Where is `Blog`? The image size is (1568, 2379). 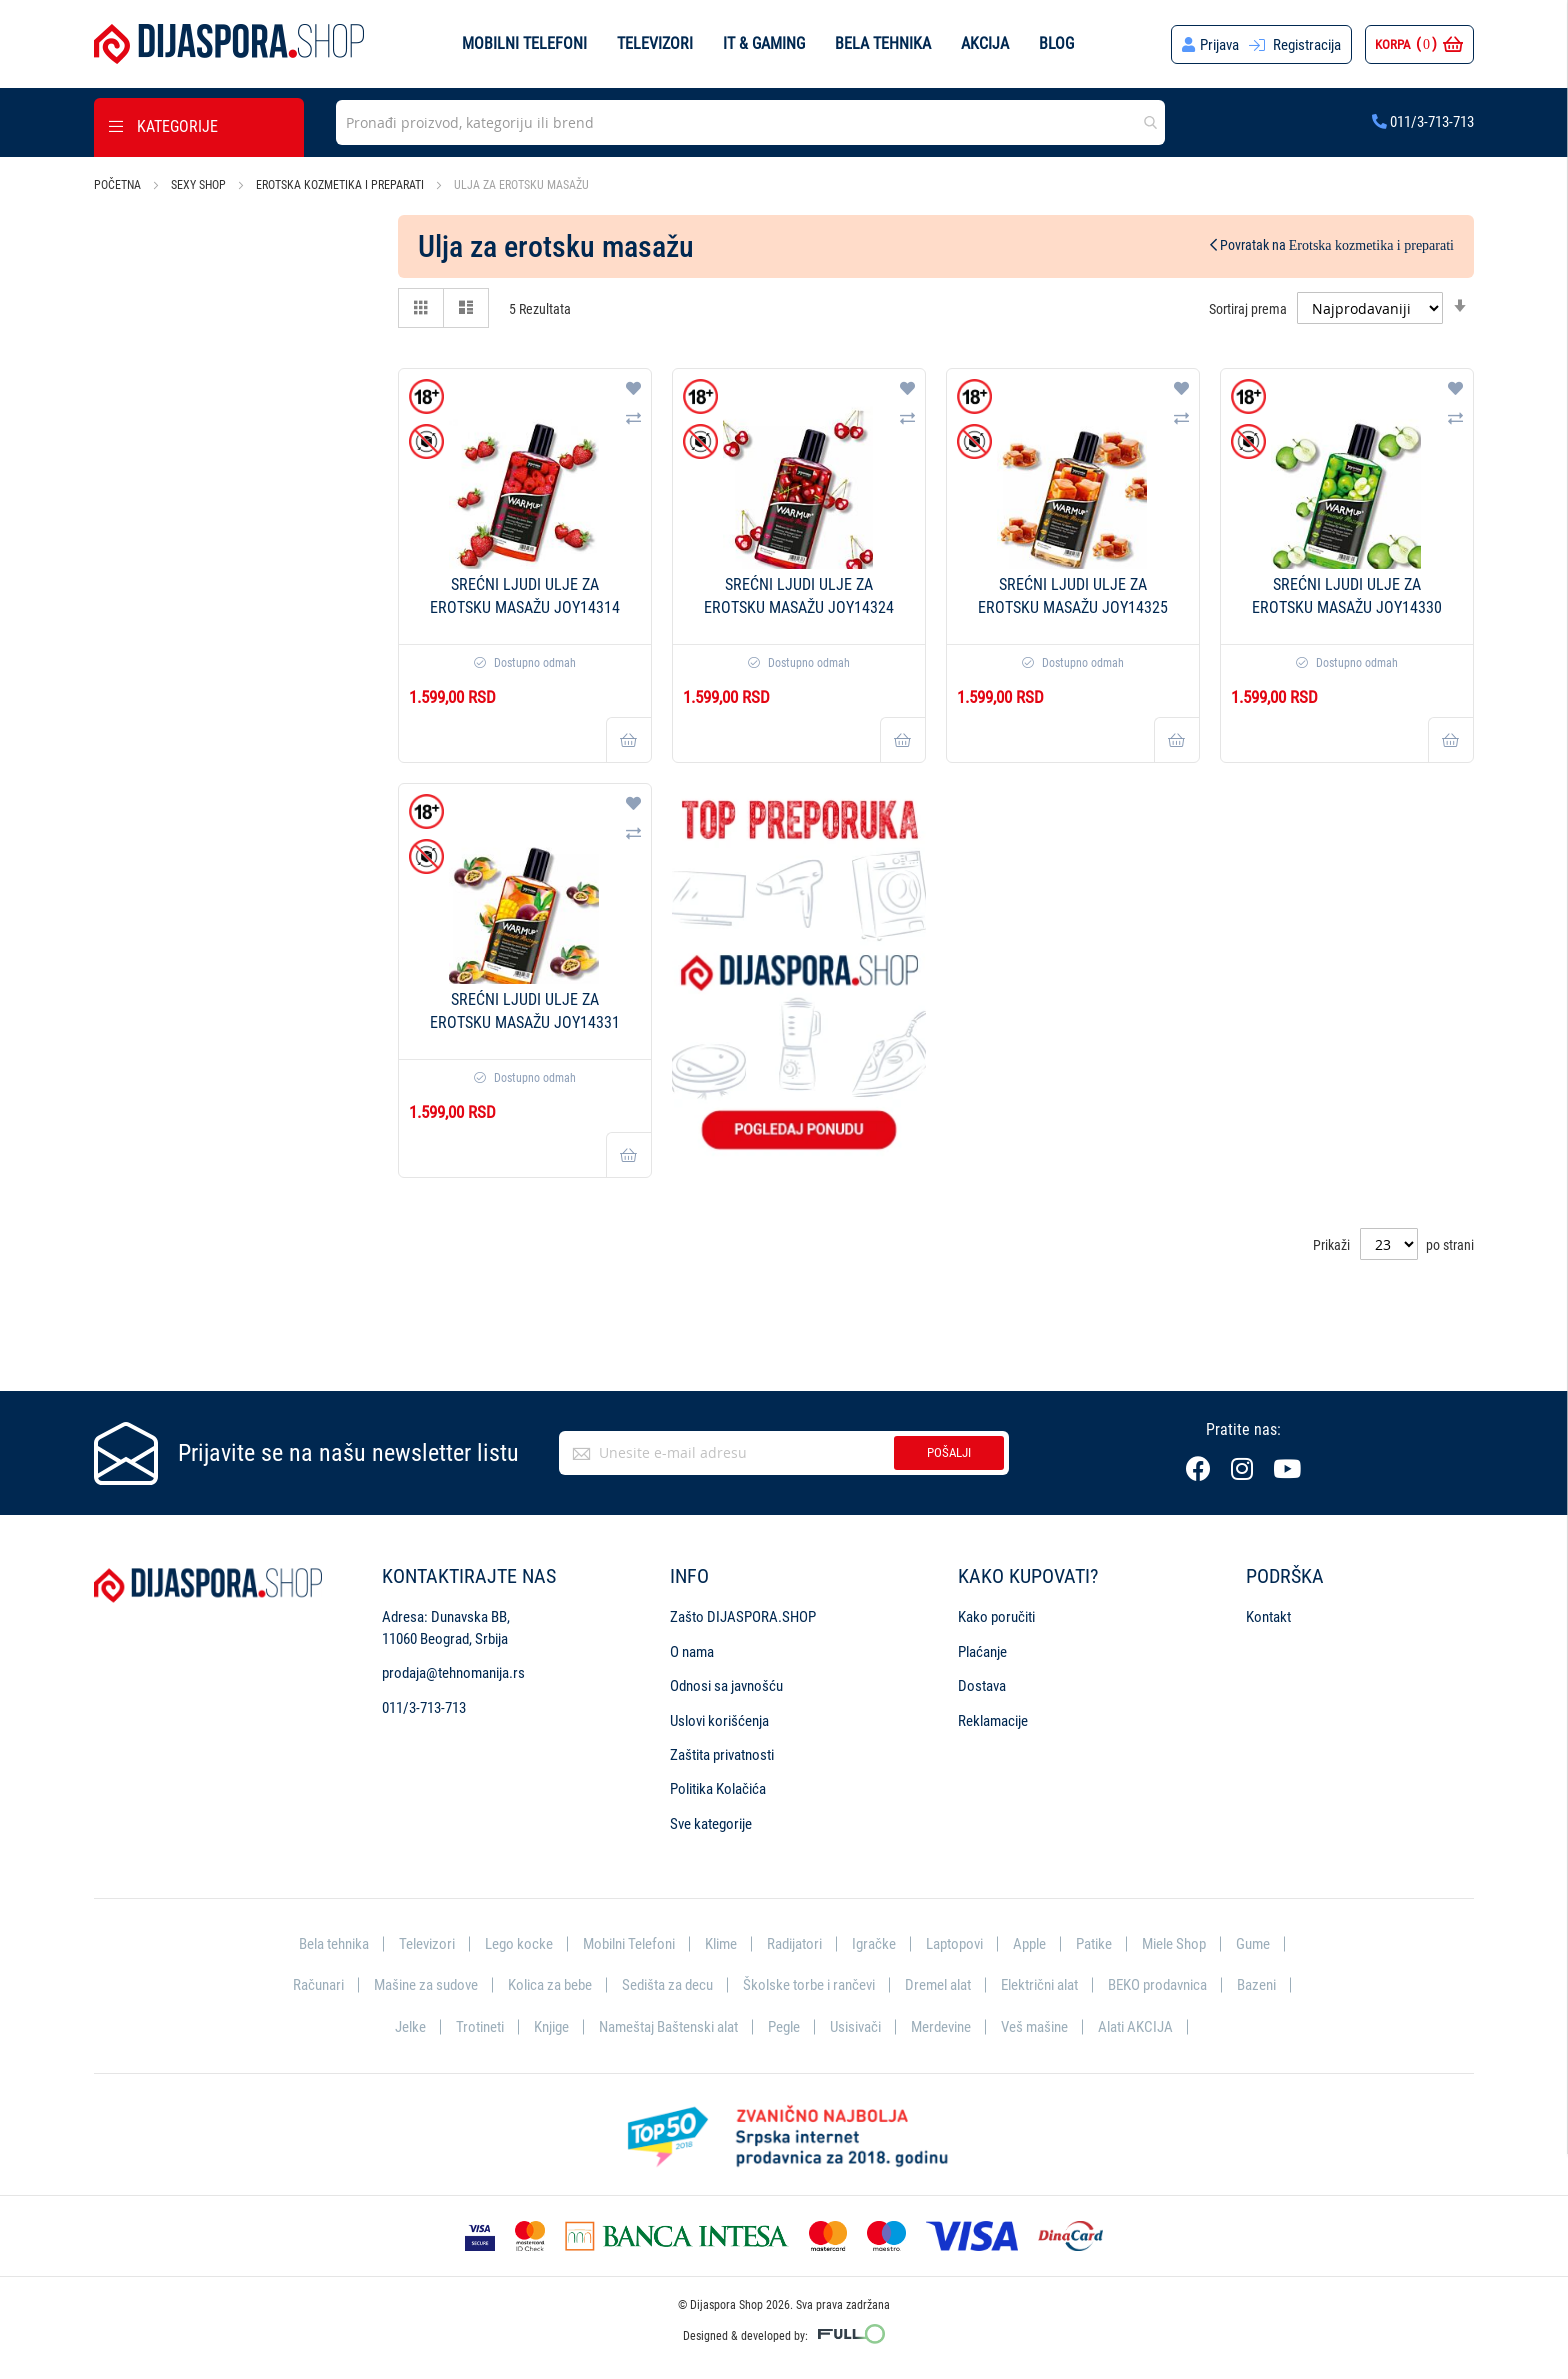
Blog is located at coordinates (1056, 43).